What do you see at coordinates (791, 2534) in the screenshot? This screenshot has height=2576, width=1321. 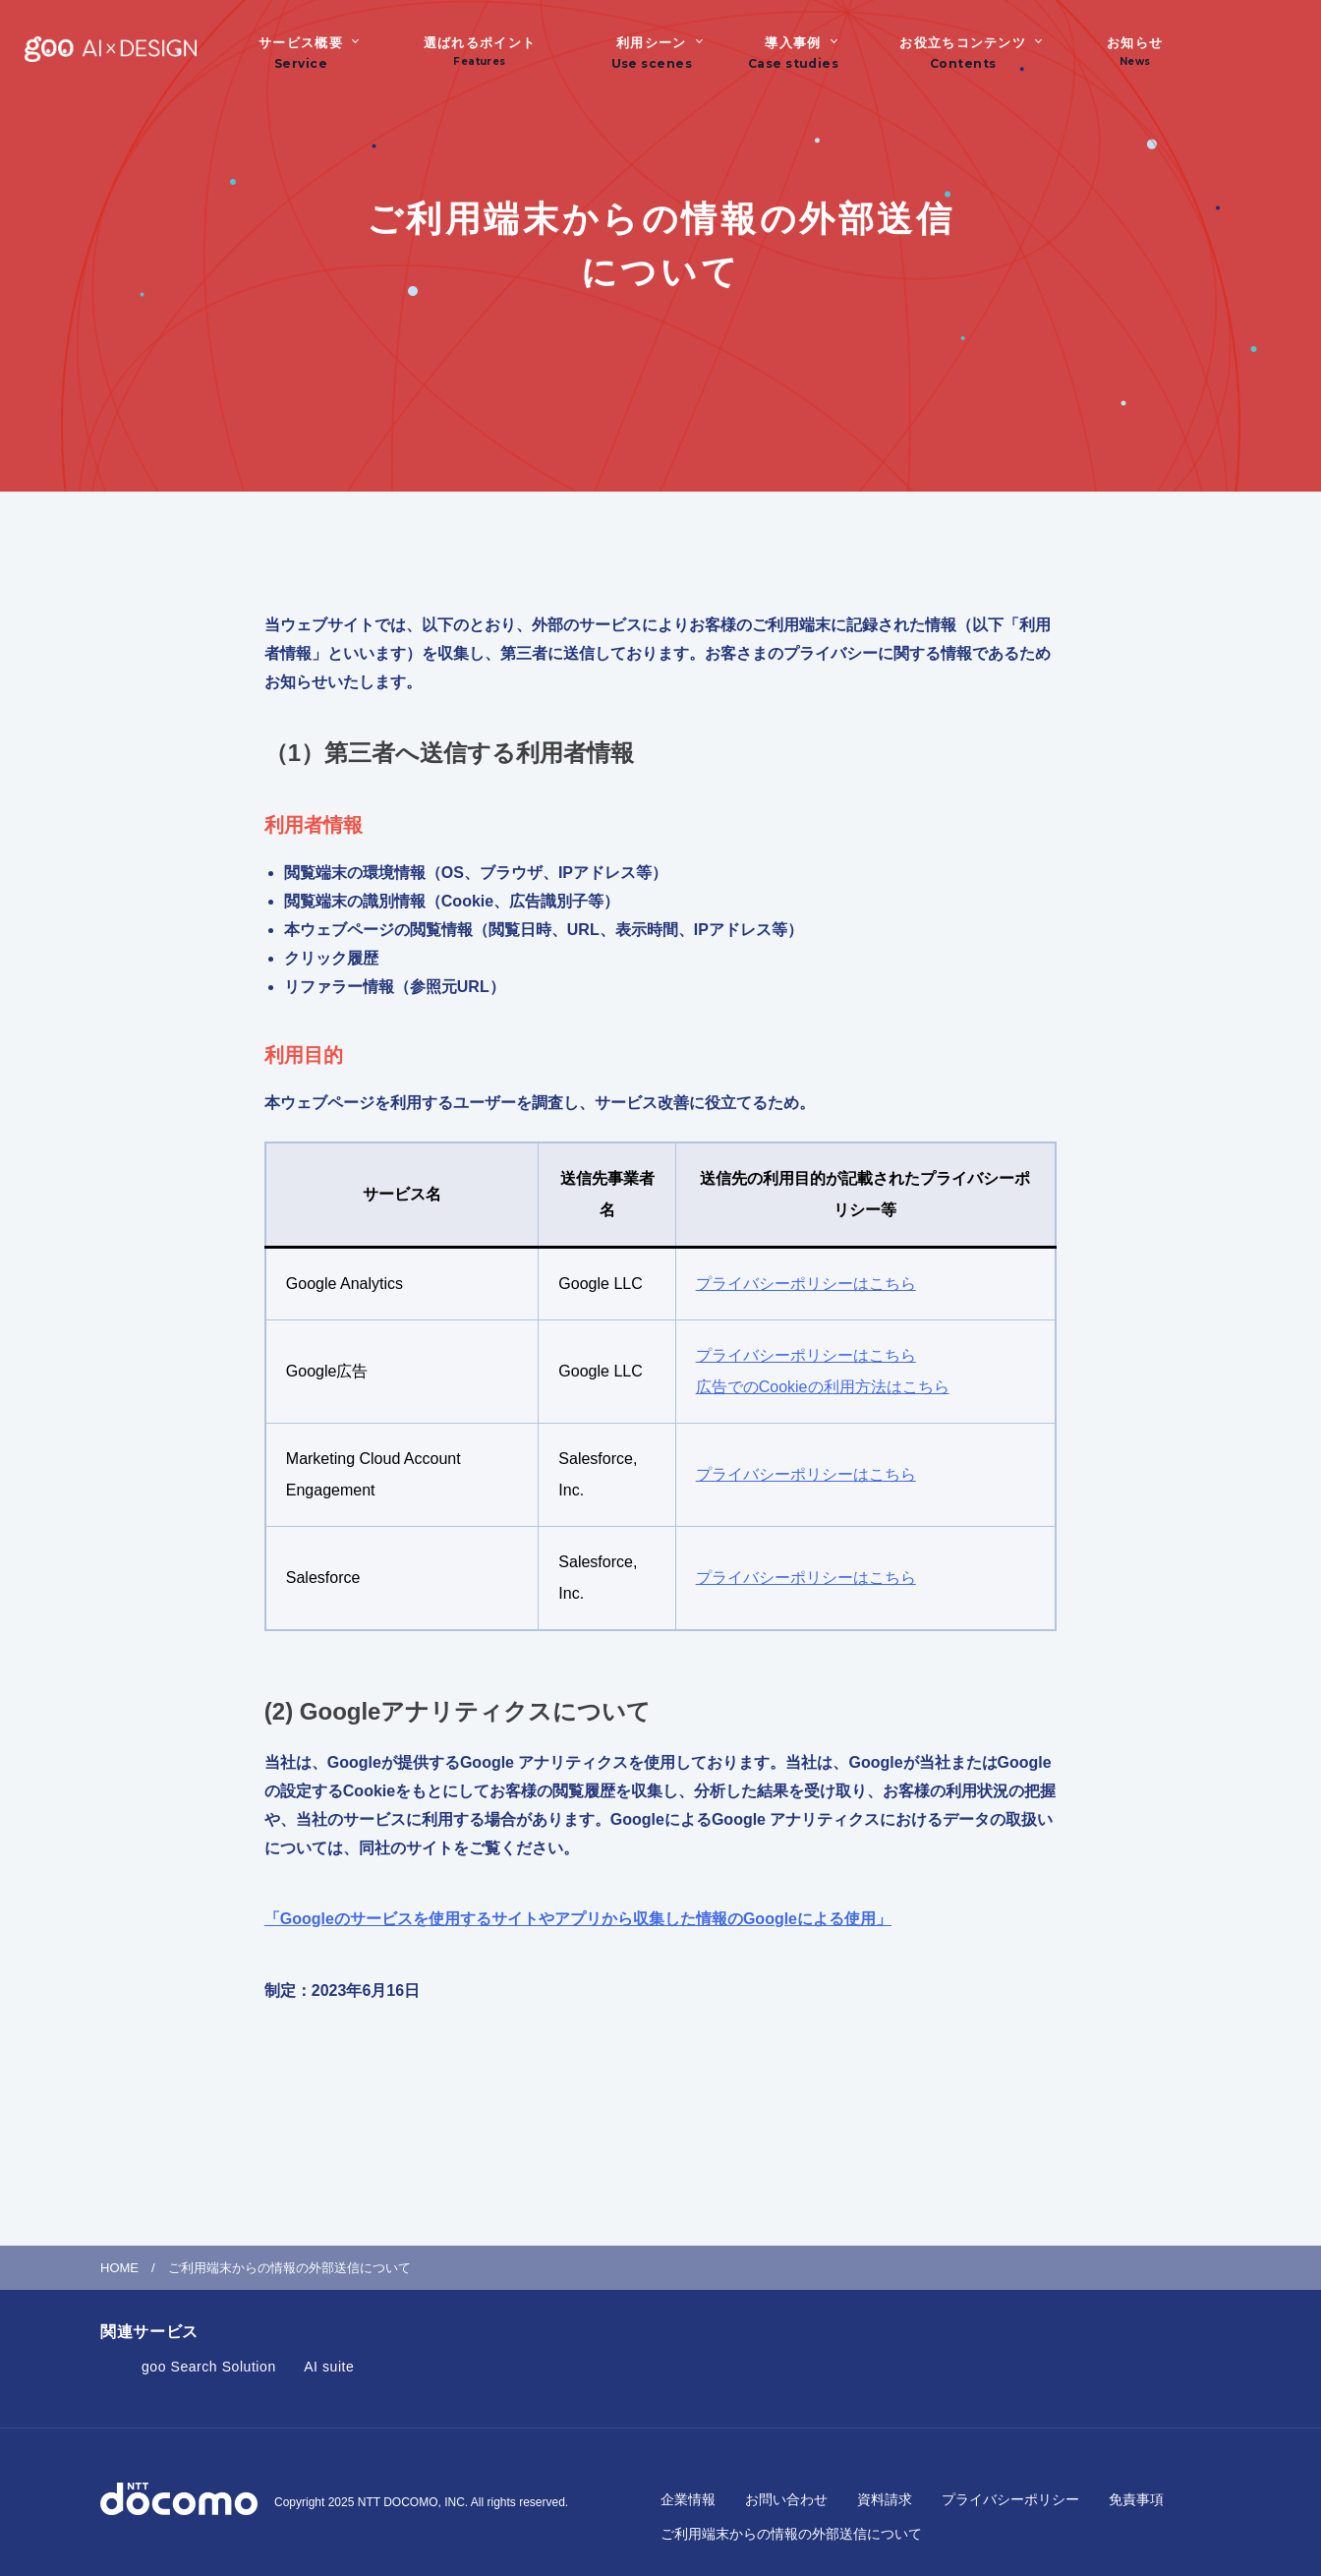 I see `ご利用端末からの情報の外部送信について` at bounding box center [791, 2534].